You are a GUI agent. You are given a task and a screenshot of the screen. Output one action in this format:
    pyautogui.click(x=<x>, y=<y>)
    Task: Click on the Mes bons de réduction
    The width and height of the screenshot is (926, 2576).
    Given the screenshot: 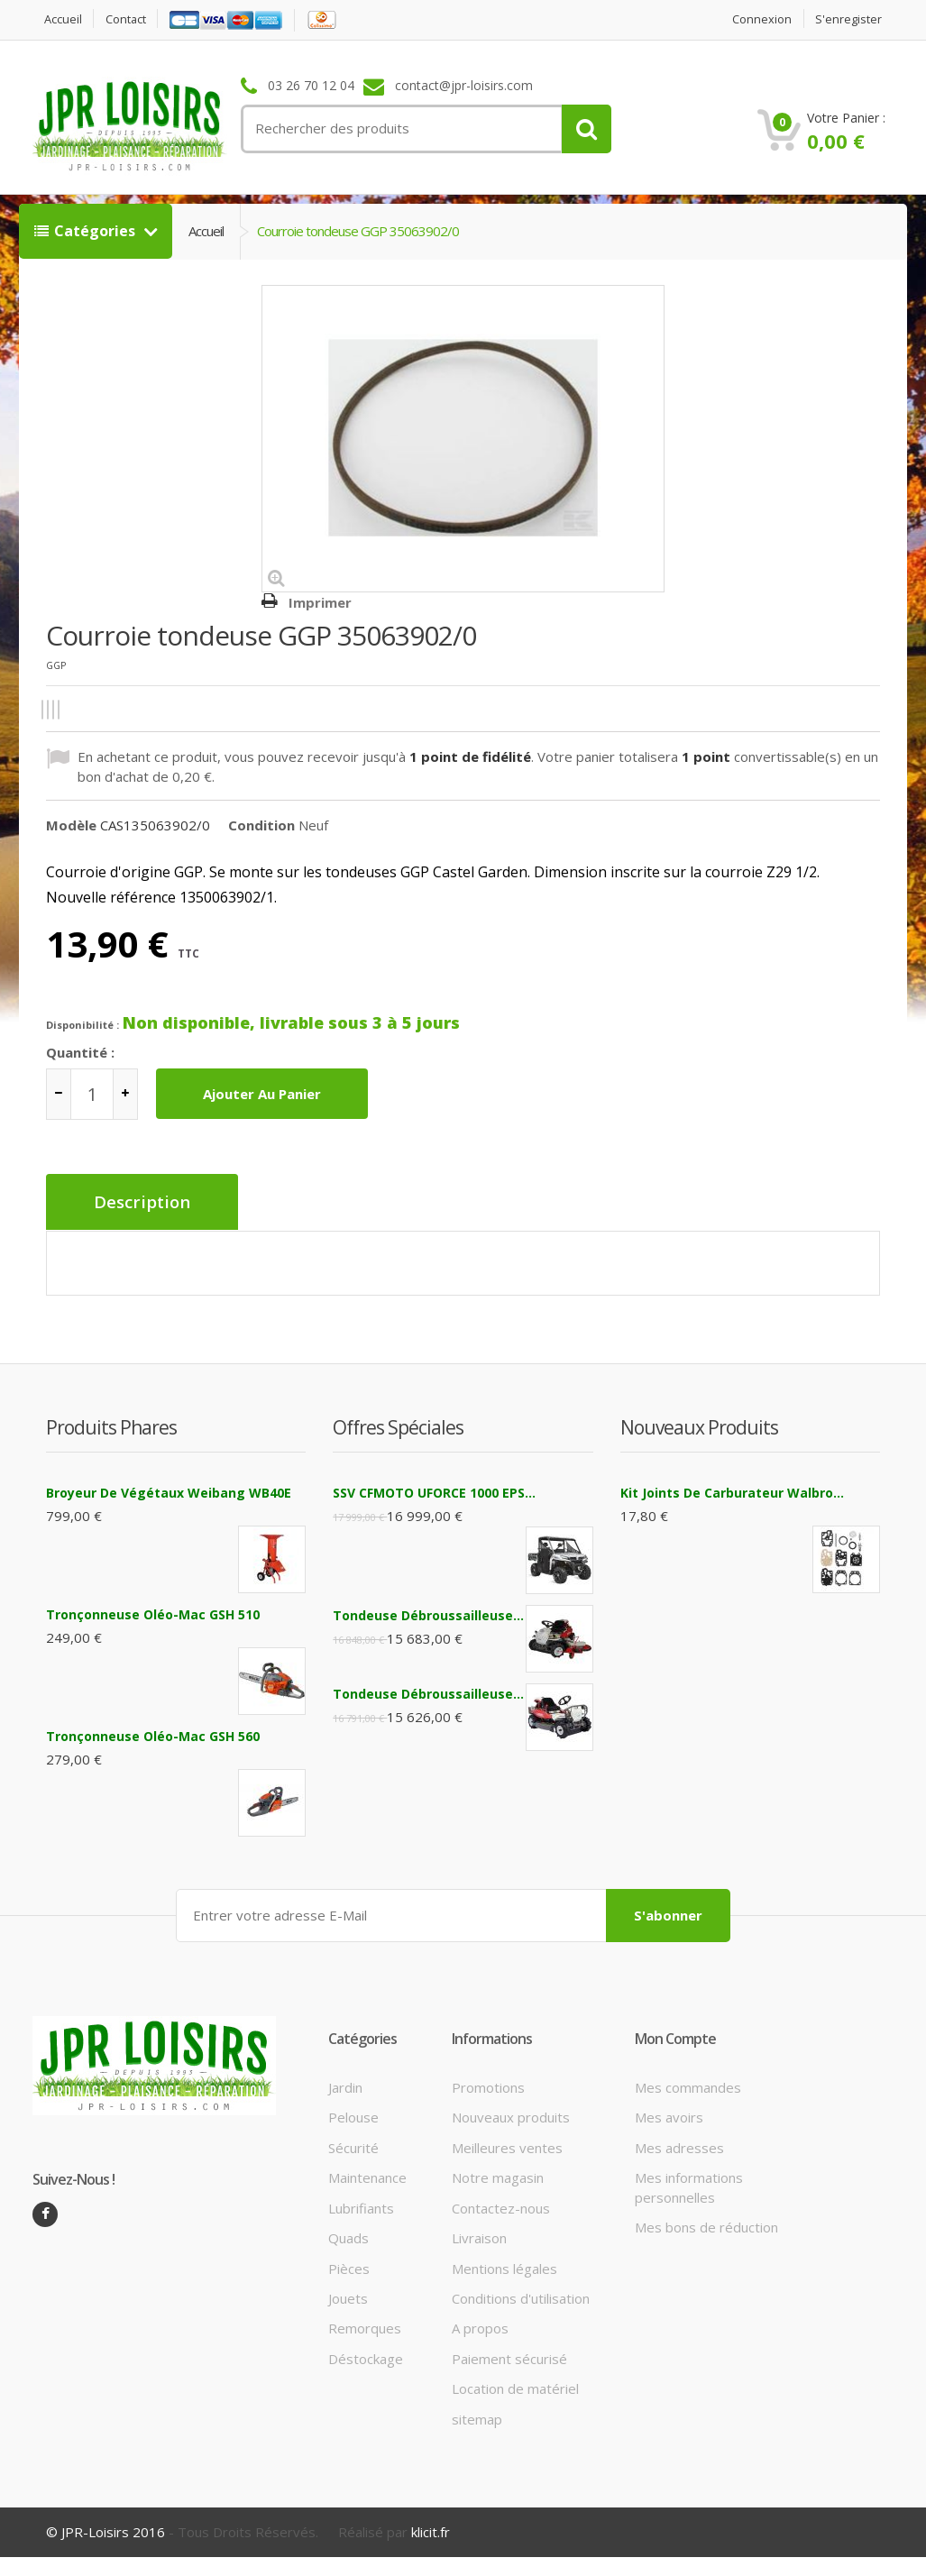 What is the action you would take?
    pyautogui.click(x=706, y=2225)
    